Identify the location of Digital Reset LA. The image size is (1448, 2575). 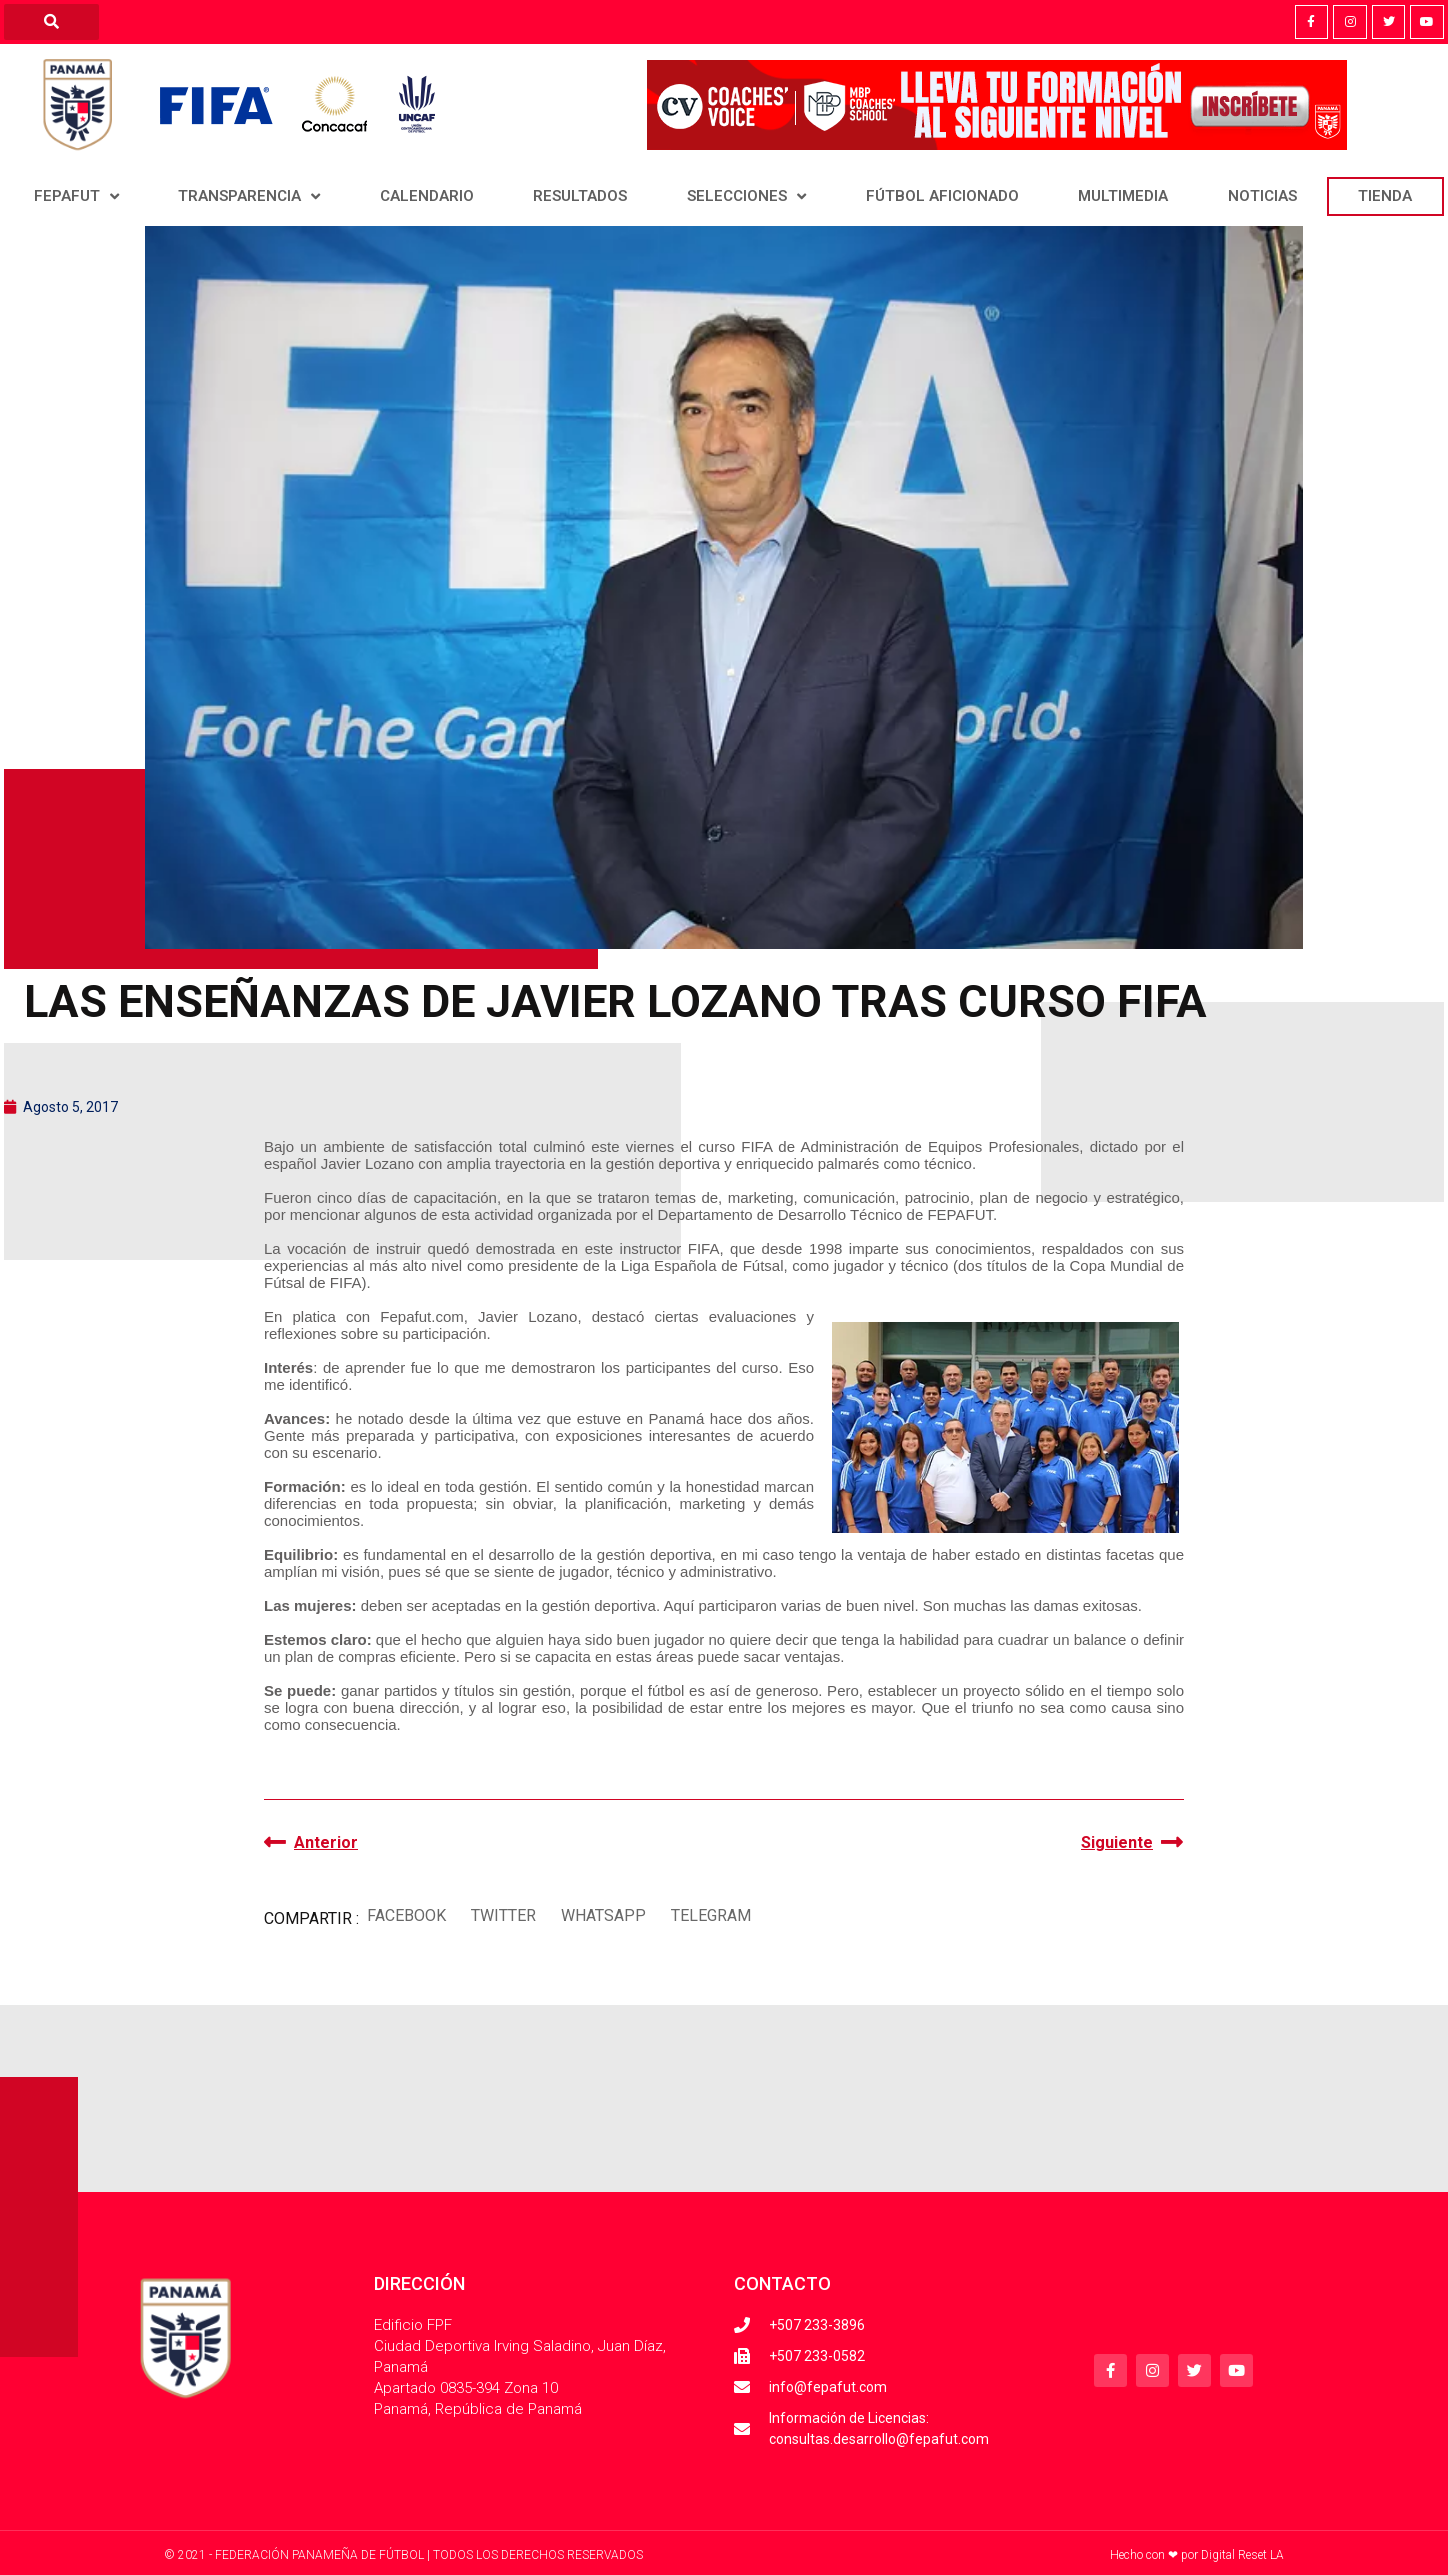
(1242, 2555).